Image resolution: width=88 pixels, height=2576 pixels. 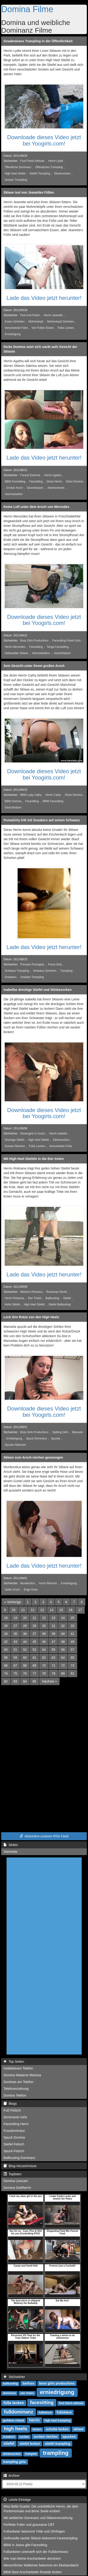 What do you see at coordinates (12, 2454) in the screenshot?
I see `stinkesocken` at bounding box center [12, 2454].